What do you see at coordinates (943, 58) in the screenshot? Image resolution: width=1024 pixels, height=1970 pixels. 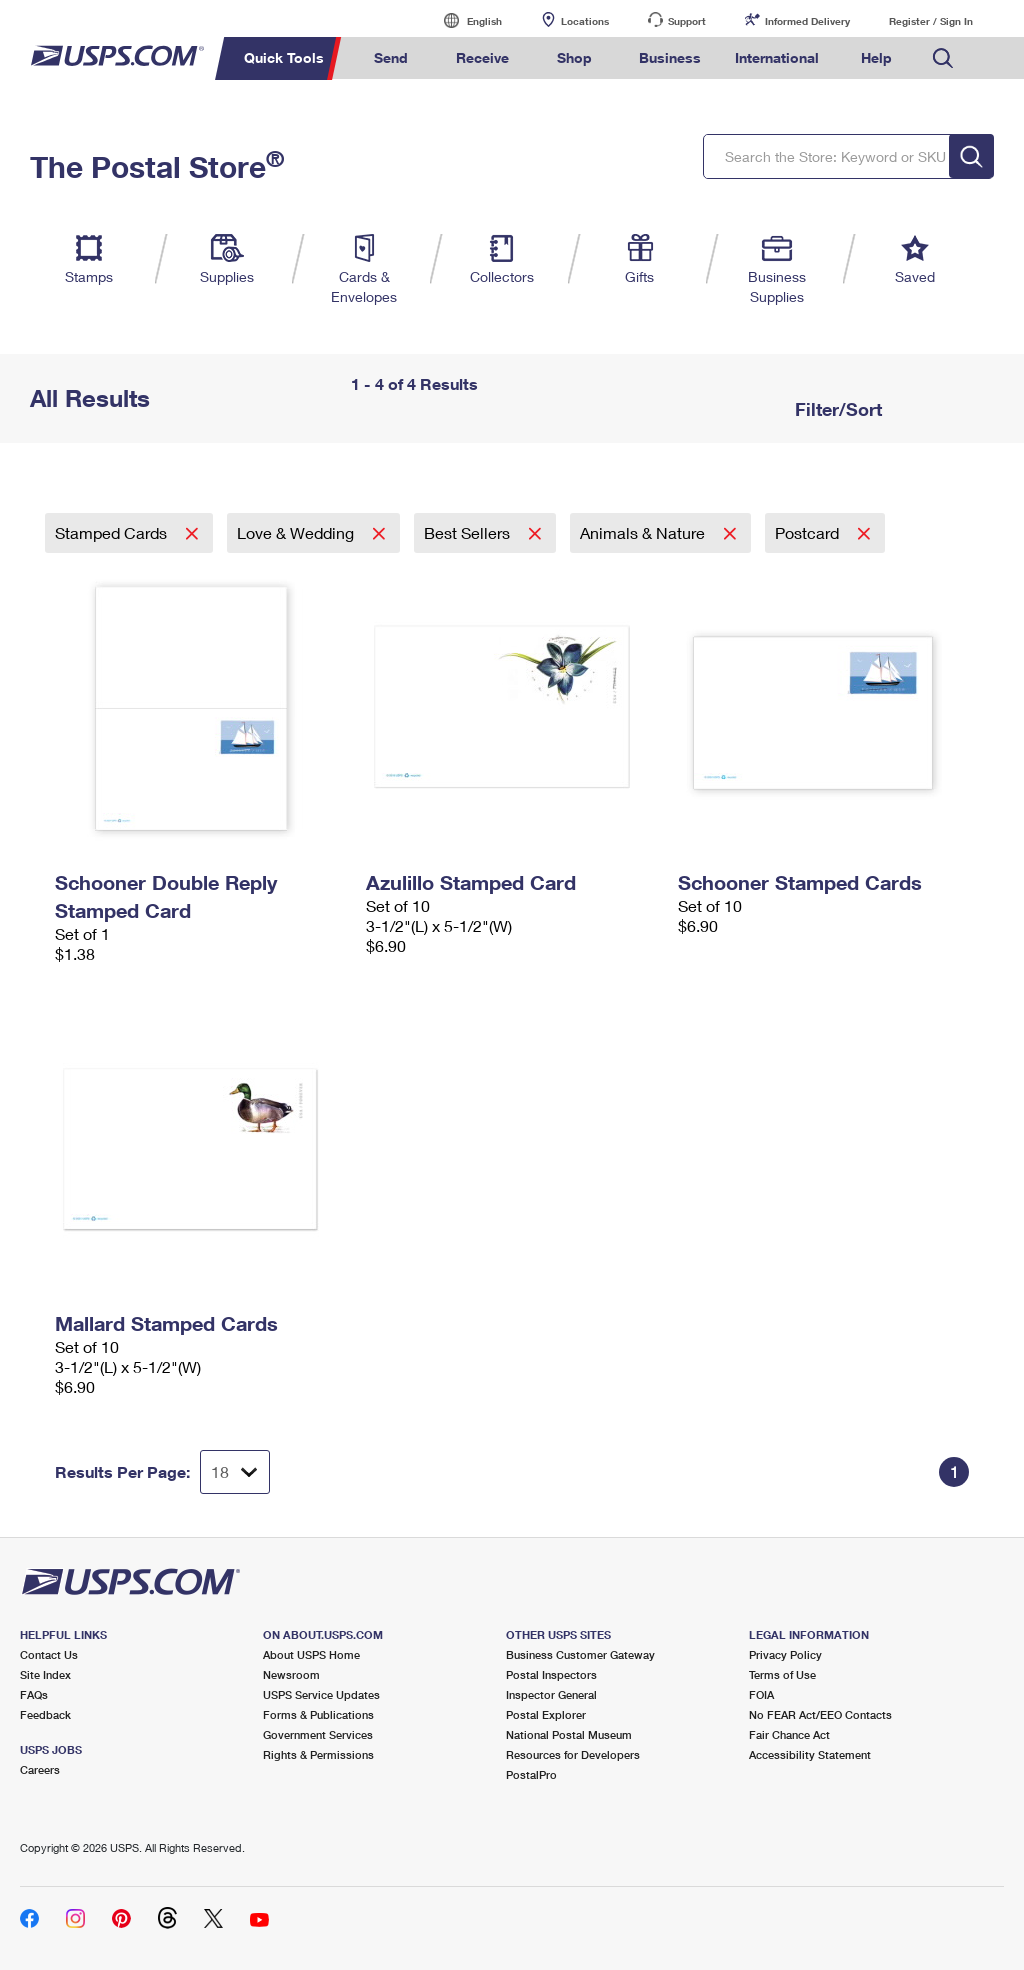 I see `Search USPS.com [menuitem]` at bounding box center [943, 58].